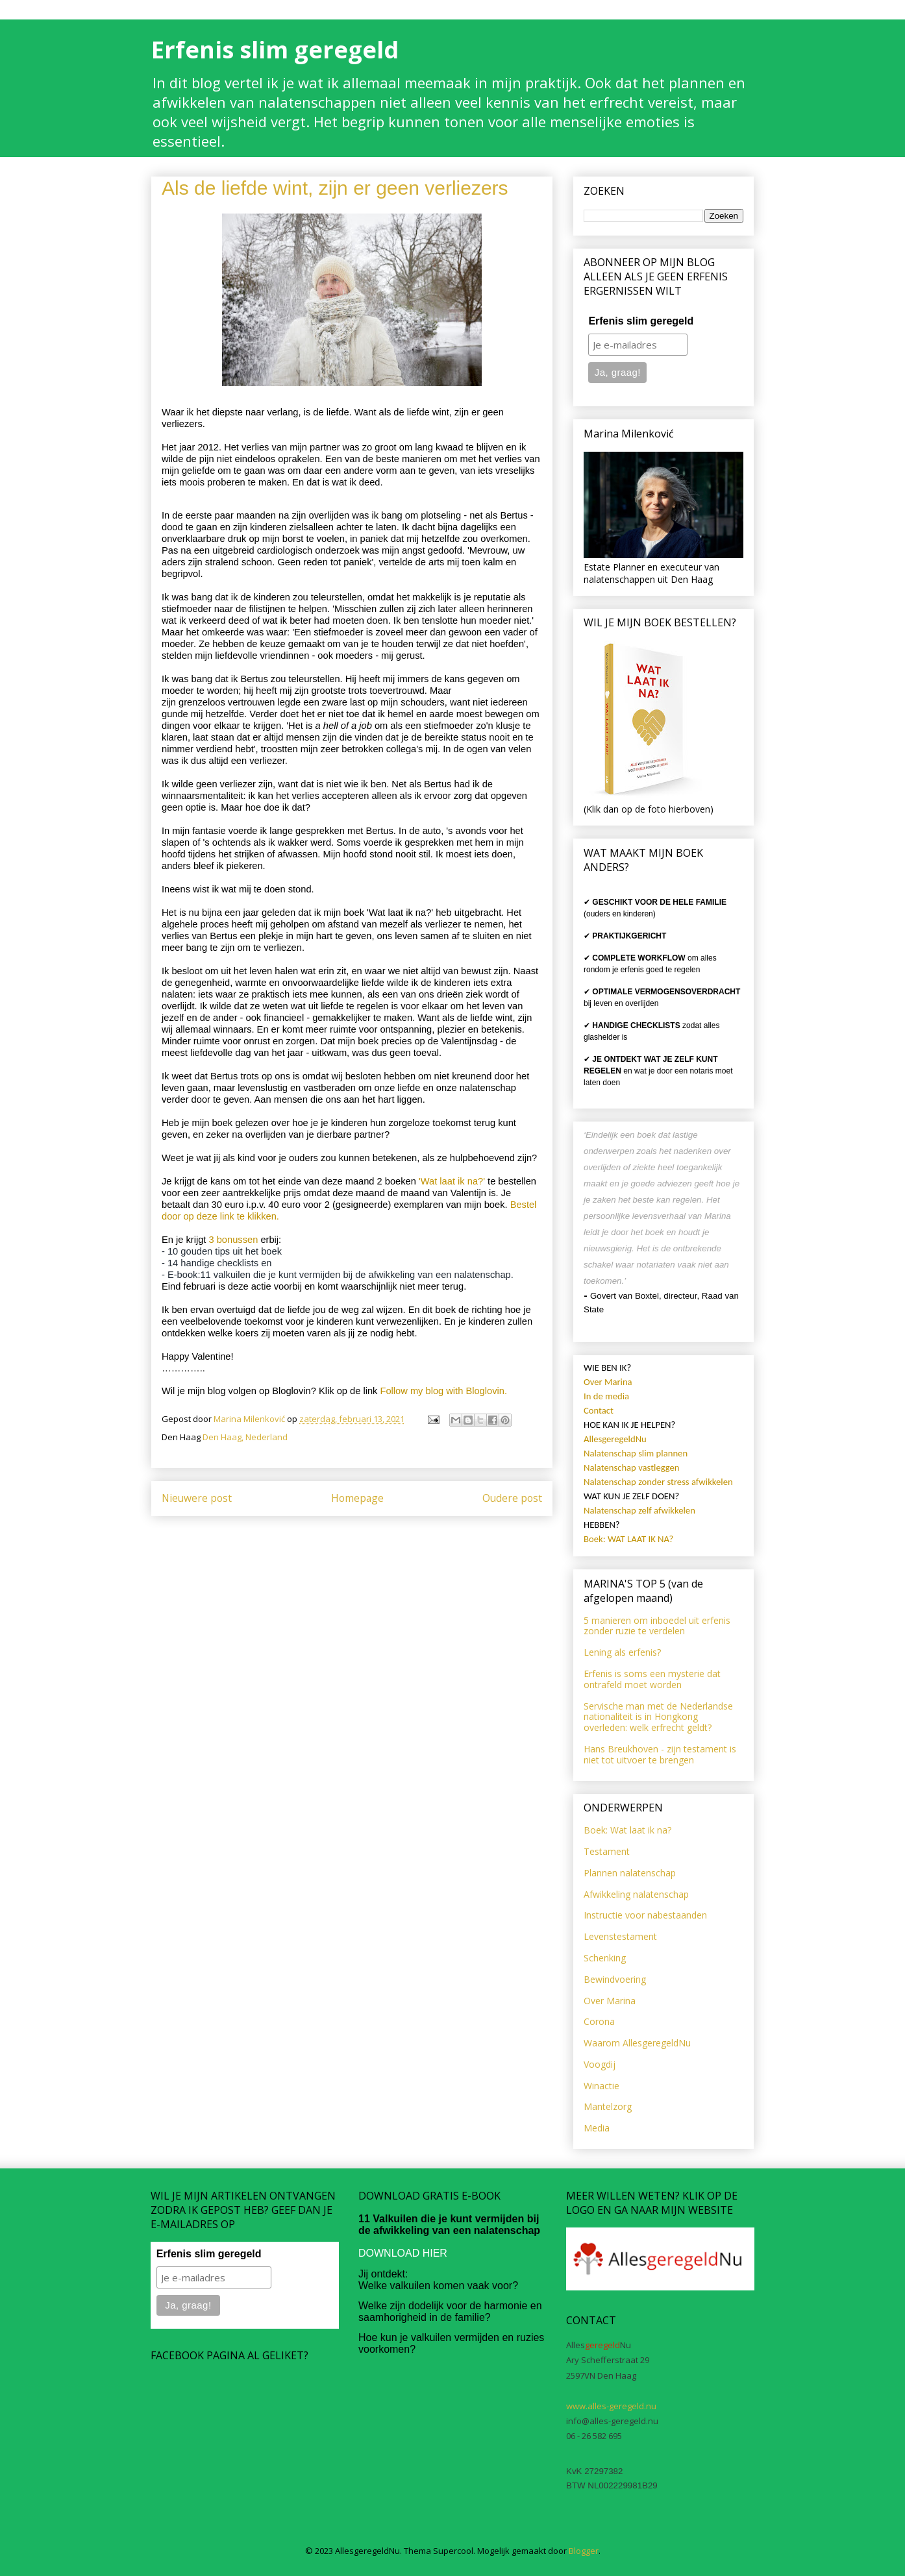 Image resolution: width=905 pixels, height=2576 pixels. I want to click on Corona, so click(599, 2021).